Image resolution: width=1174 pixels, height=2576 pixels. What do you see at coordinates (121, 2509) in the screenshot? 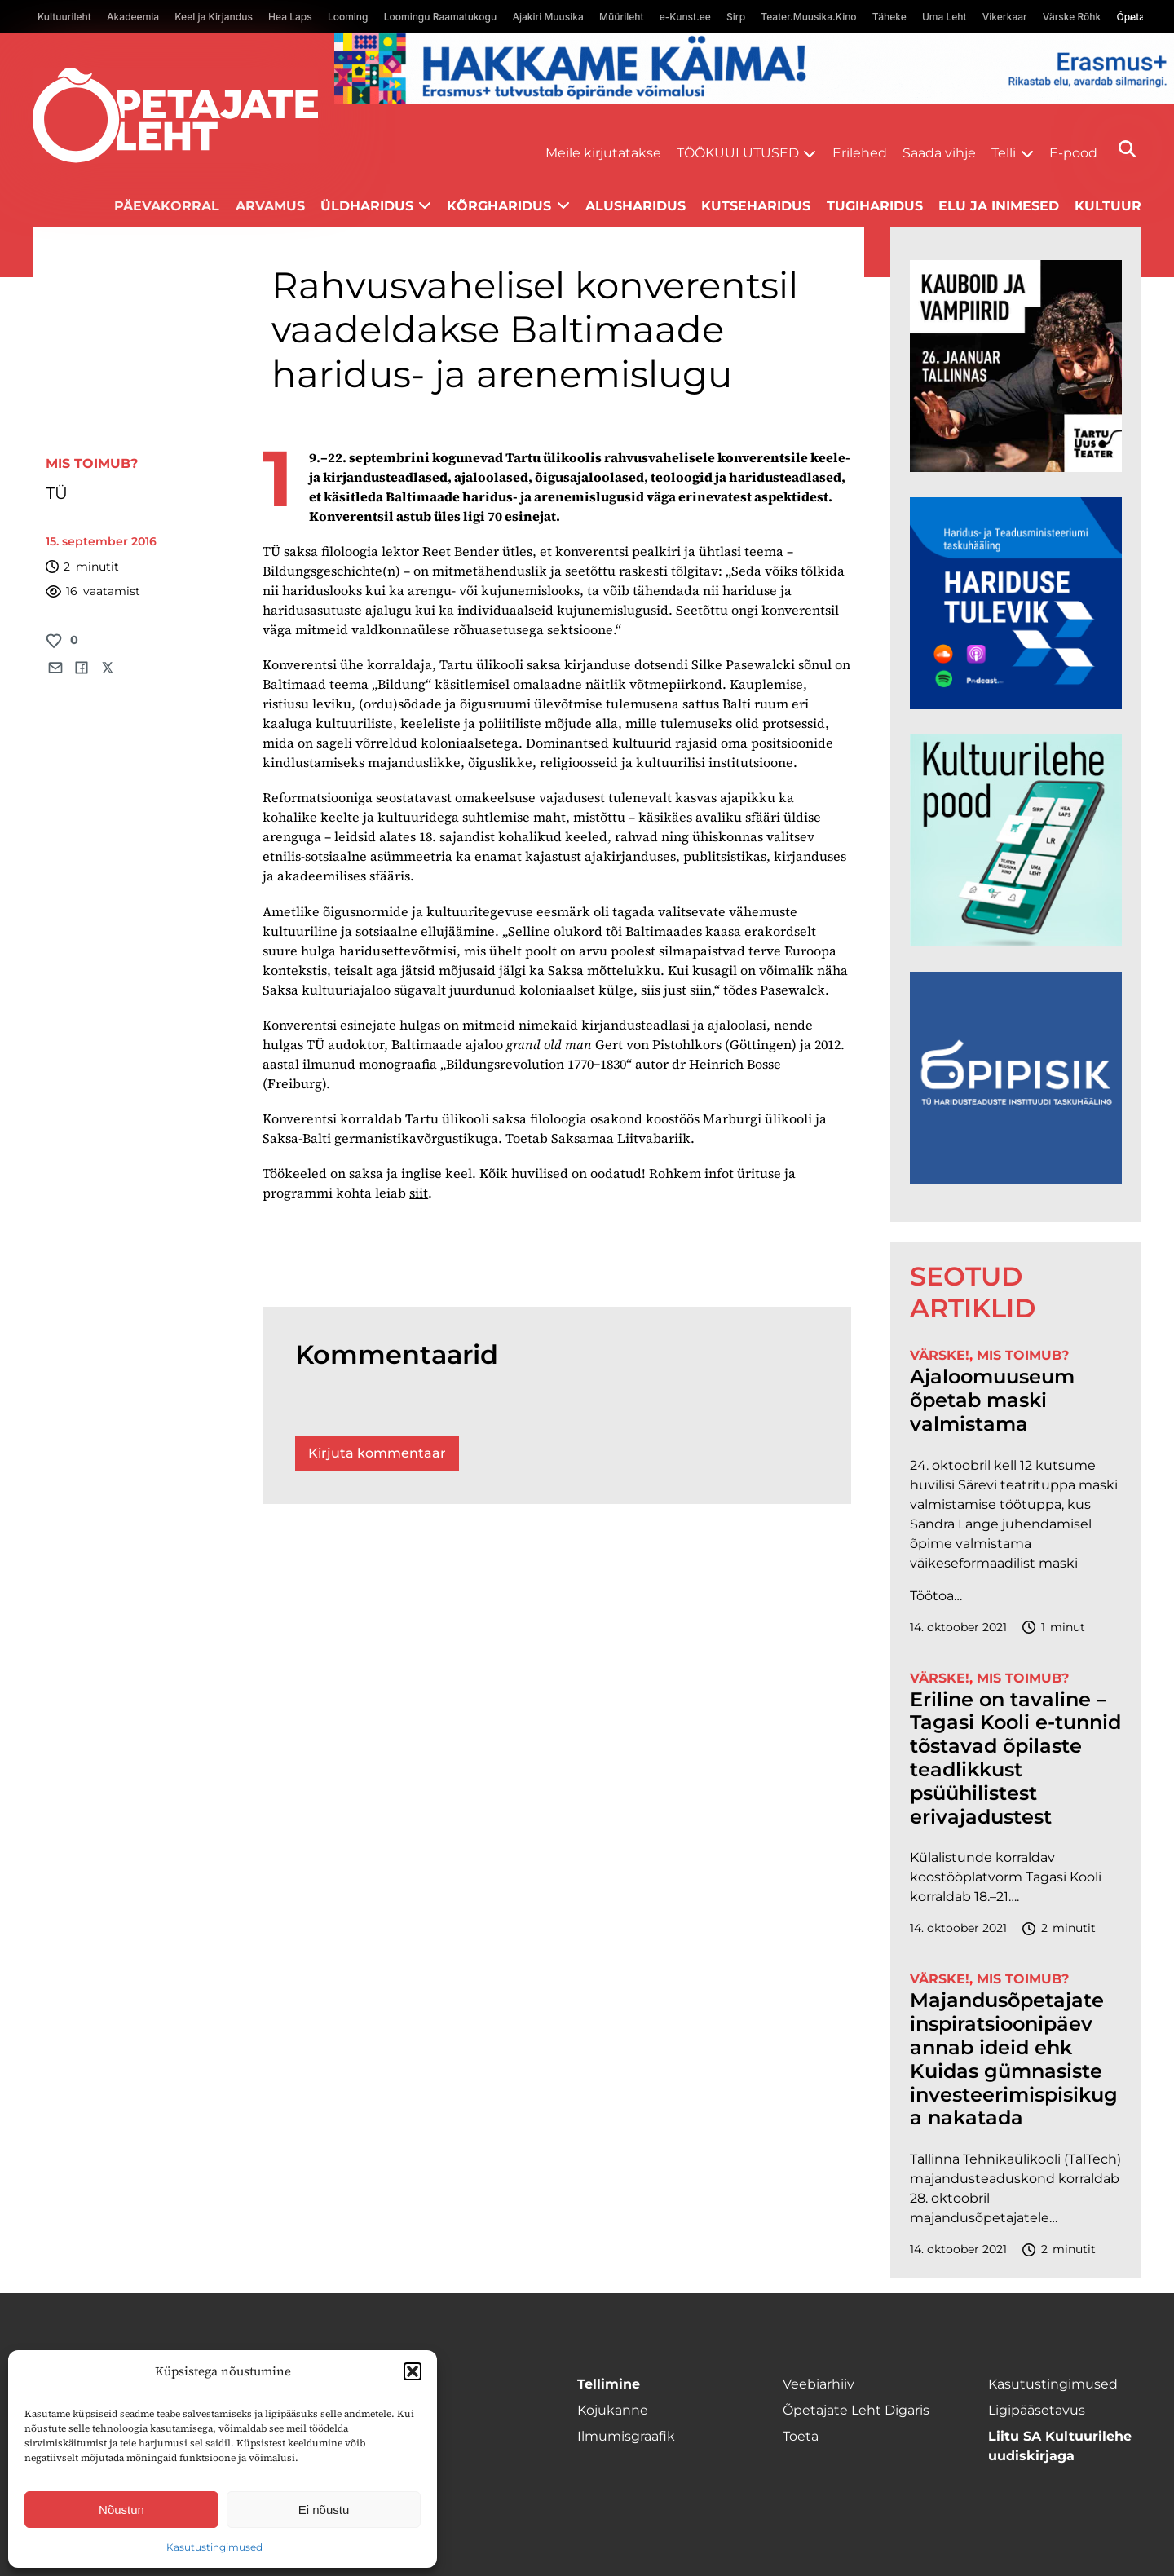
I see `Nõustun` at bounding box center [121, 2509].